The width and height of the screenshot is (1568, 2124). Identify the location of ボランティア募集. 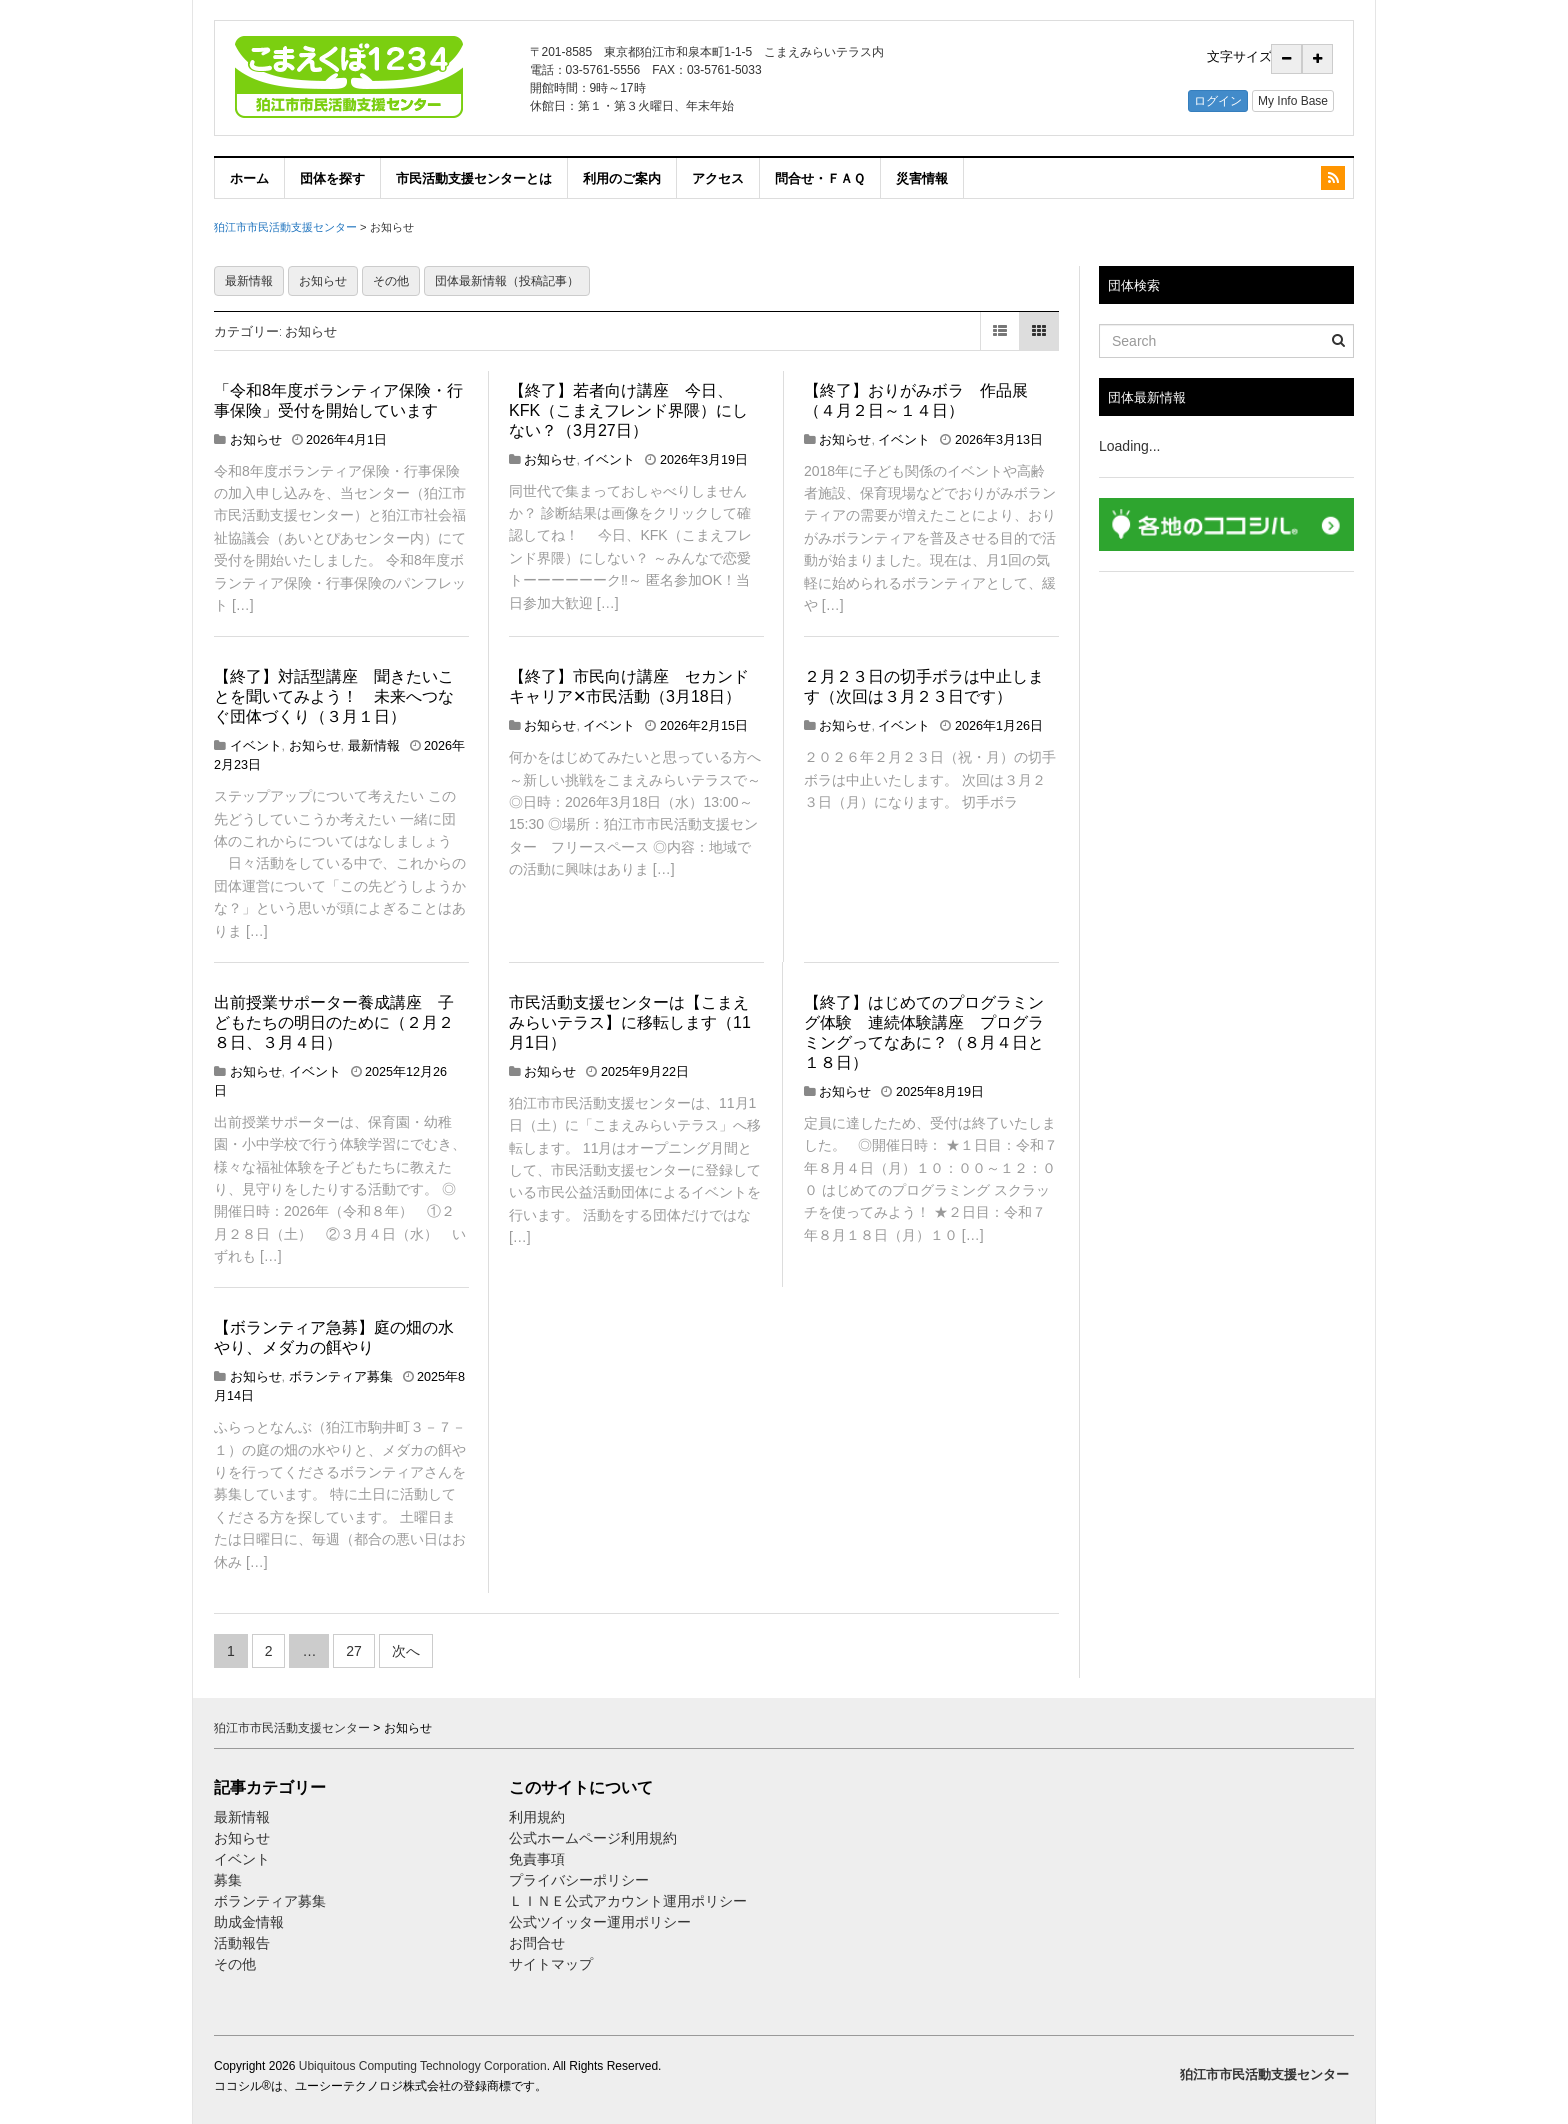
(341, 1377).